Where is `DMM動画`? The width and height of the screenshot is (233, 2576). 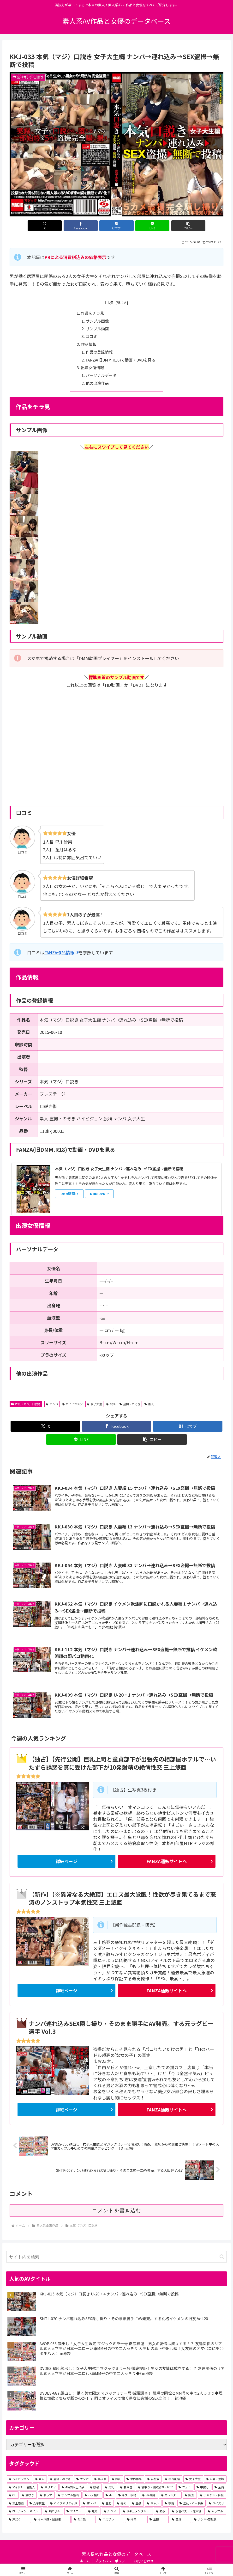
DMM動画 is located at coordinates (69, 1193).